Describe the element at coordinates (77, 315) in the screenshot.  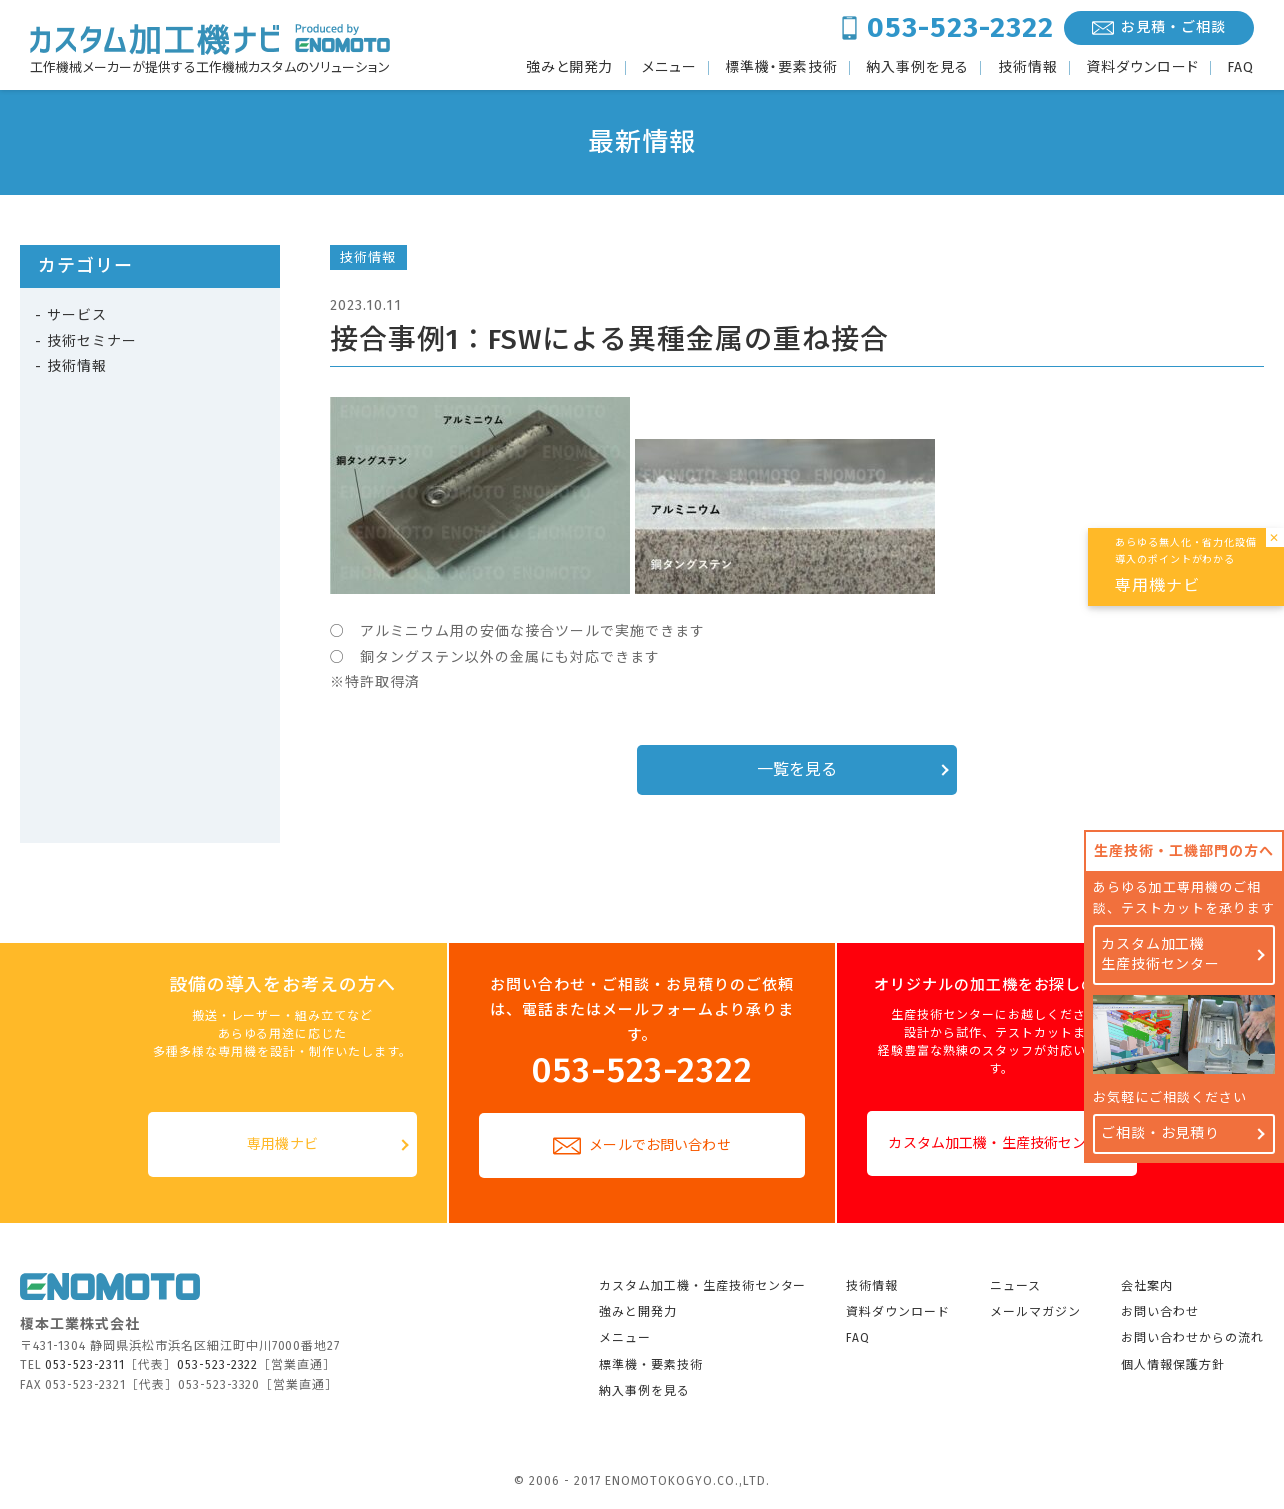
I see `サービス` at that location.